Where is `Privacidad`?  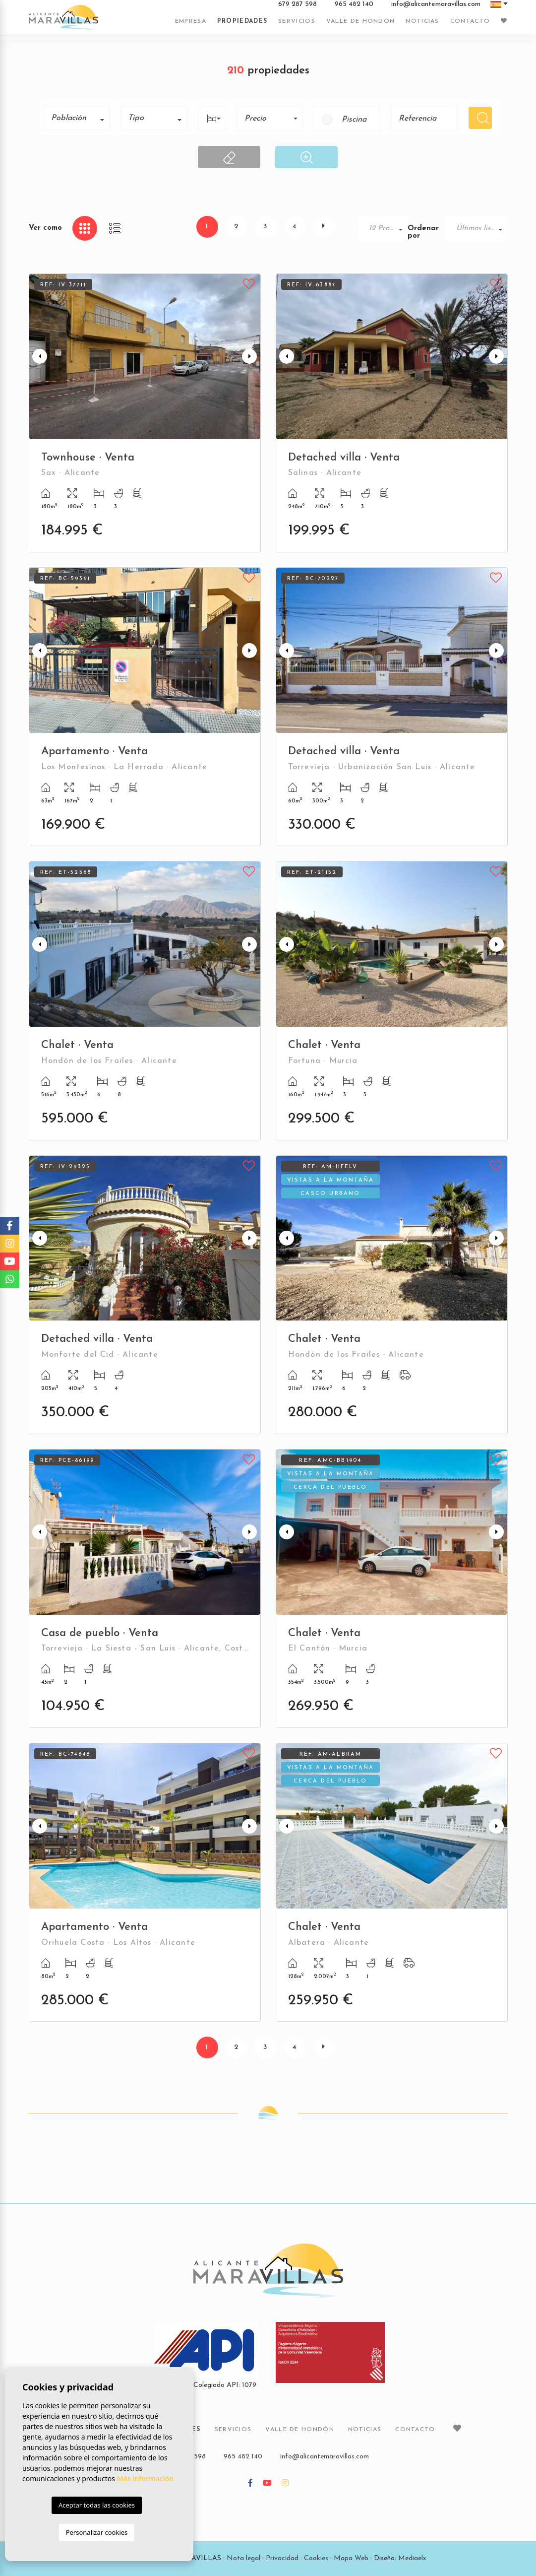
Privacidad is located at coordinates (282, 2558).